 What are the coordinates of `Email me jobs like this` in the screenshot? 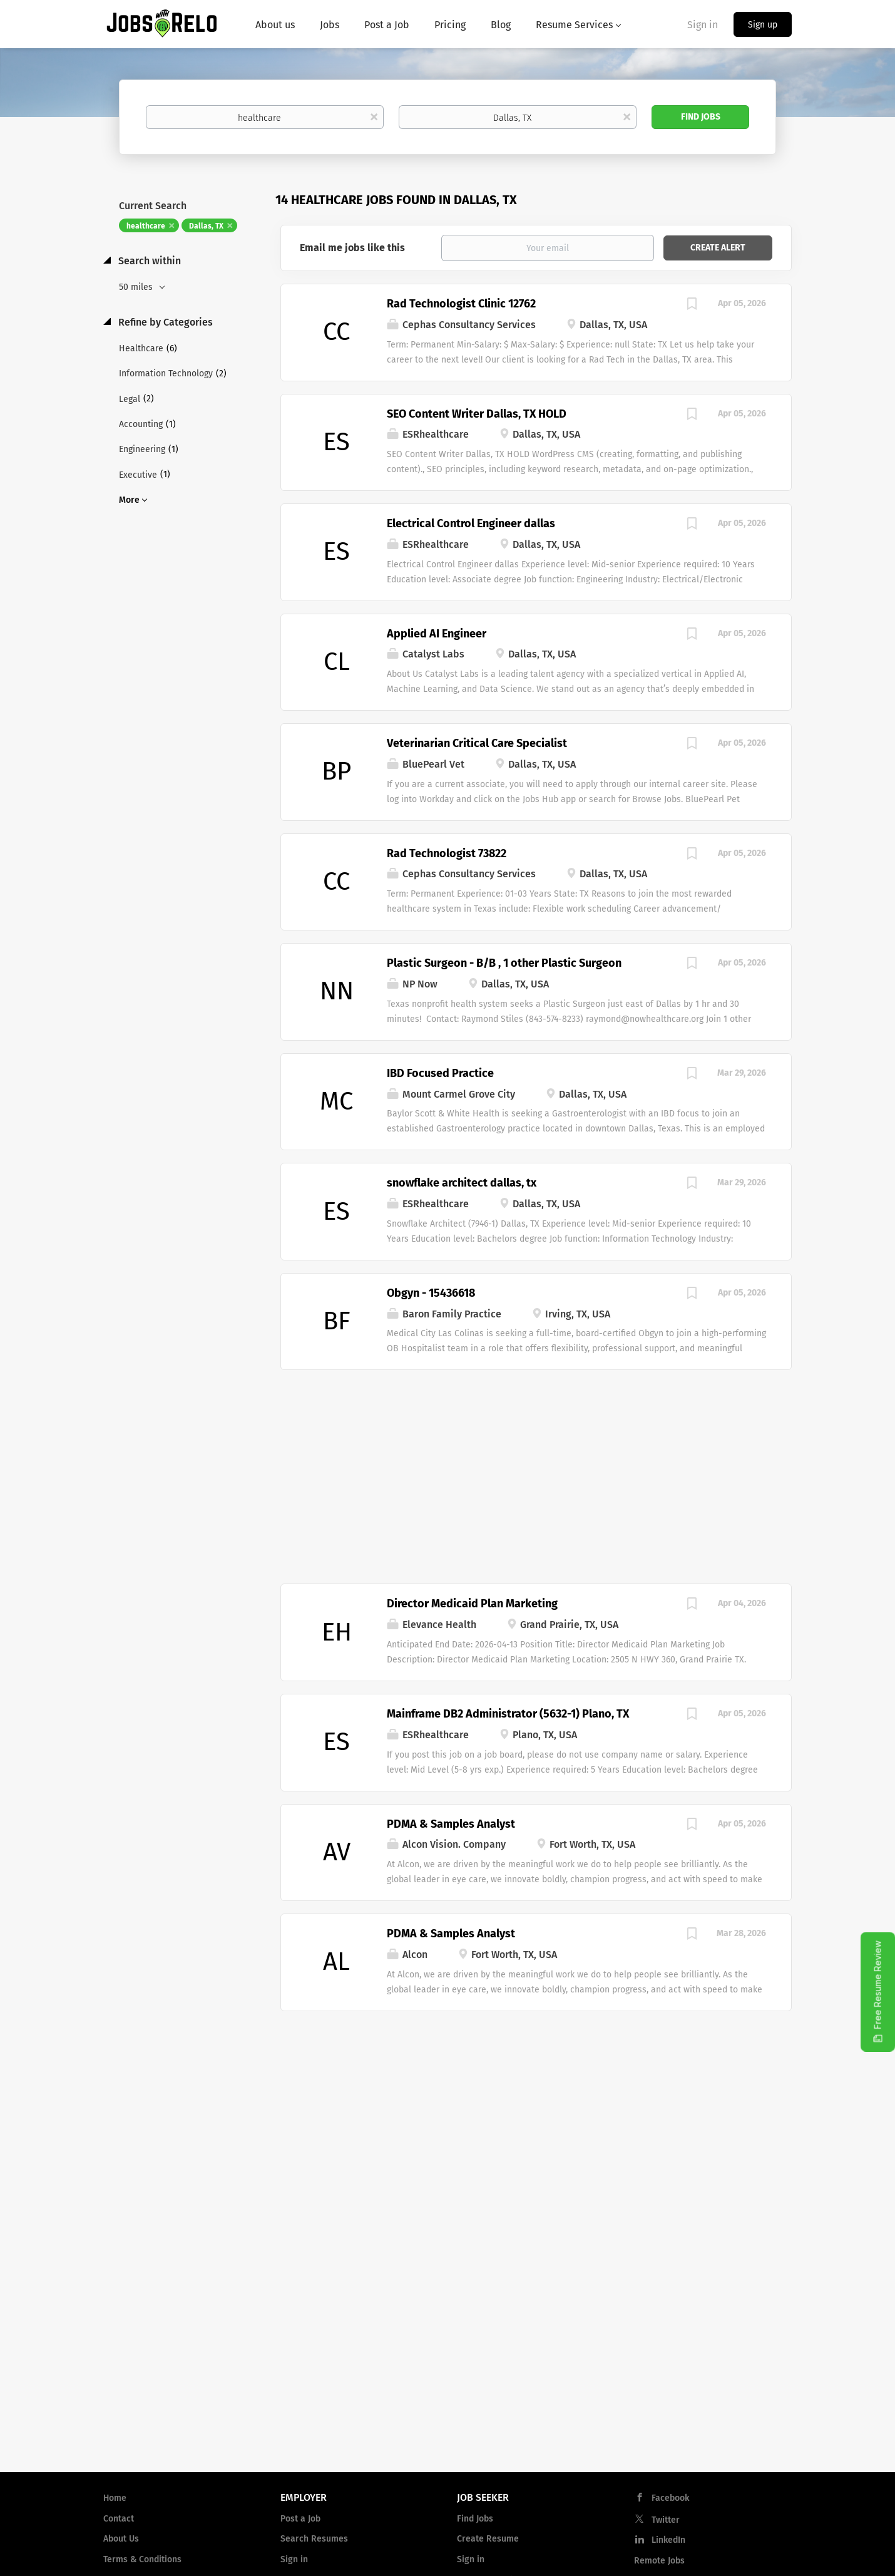 It's located at (352, 248).